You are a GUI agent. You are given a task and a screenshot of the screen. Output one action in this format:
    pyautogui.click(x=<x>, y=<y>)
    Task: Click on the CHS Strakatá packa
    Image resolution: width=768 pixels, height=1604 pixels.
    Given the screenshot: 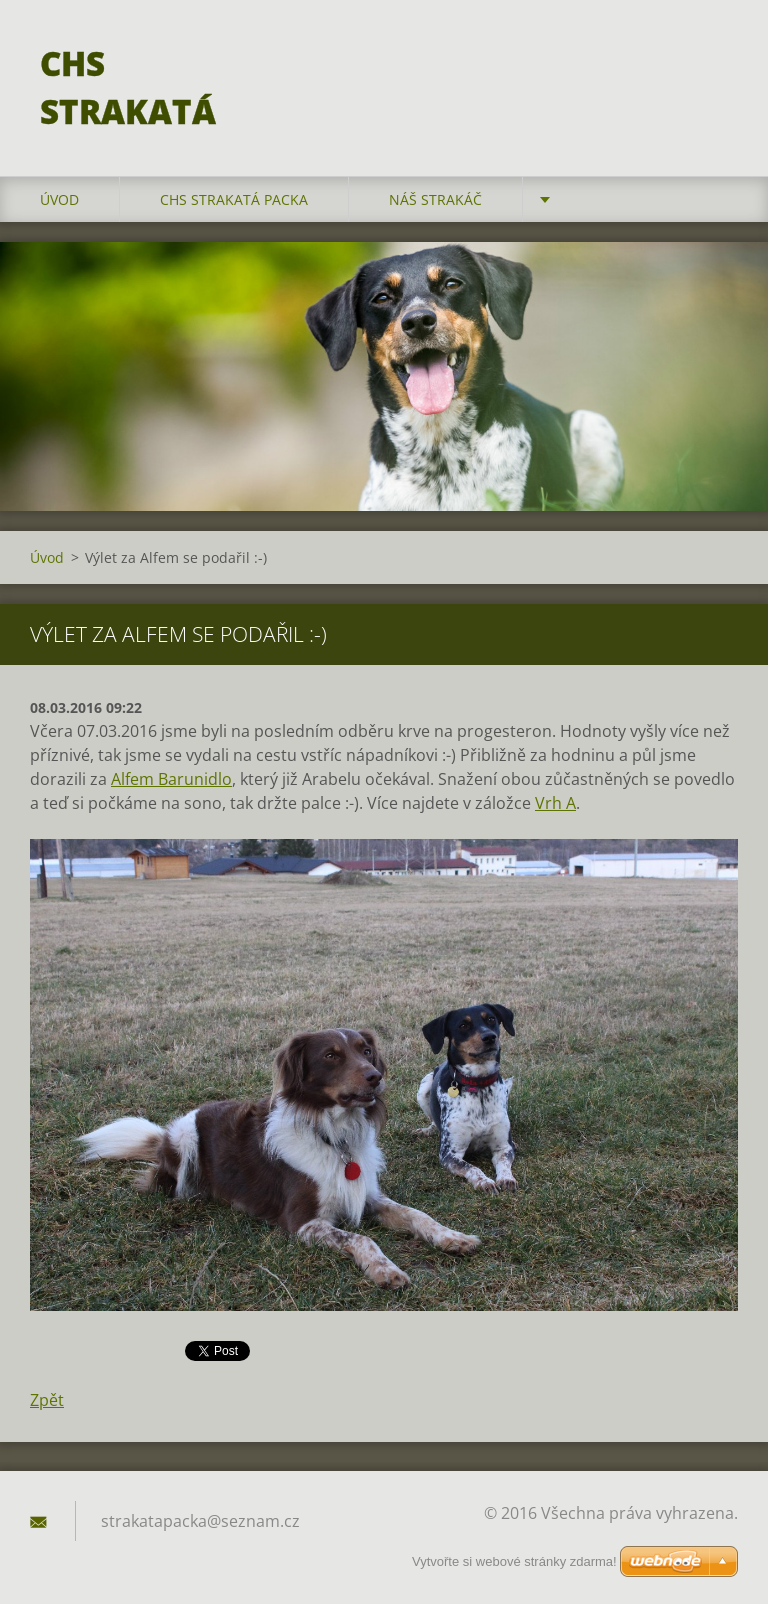 What is the action you would take?
    pyautogui.click(x=234, y=199)
    